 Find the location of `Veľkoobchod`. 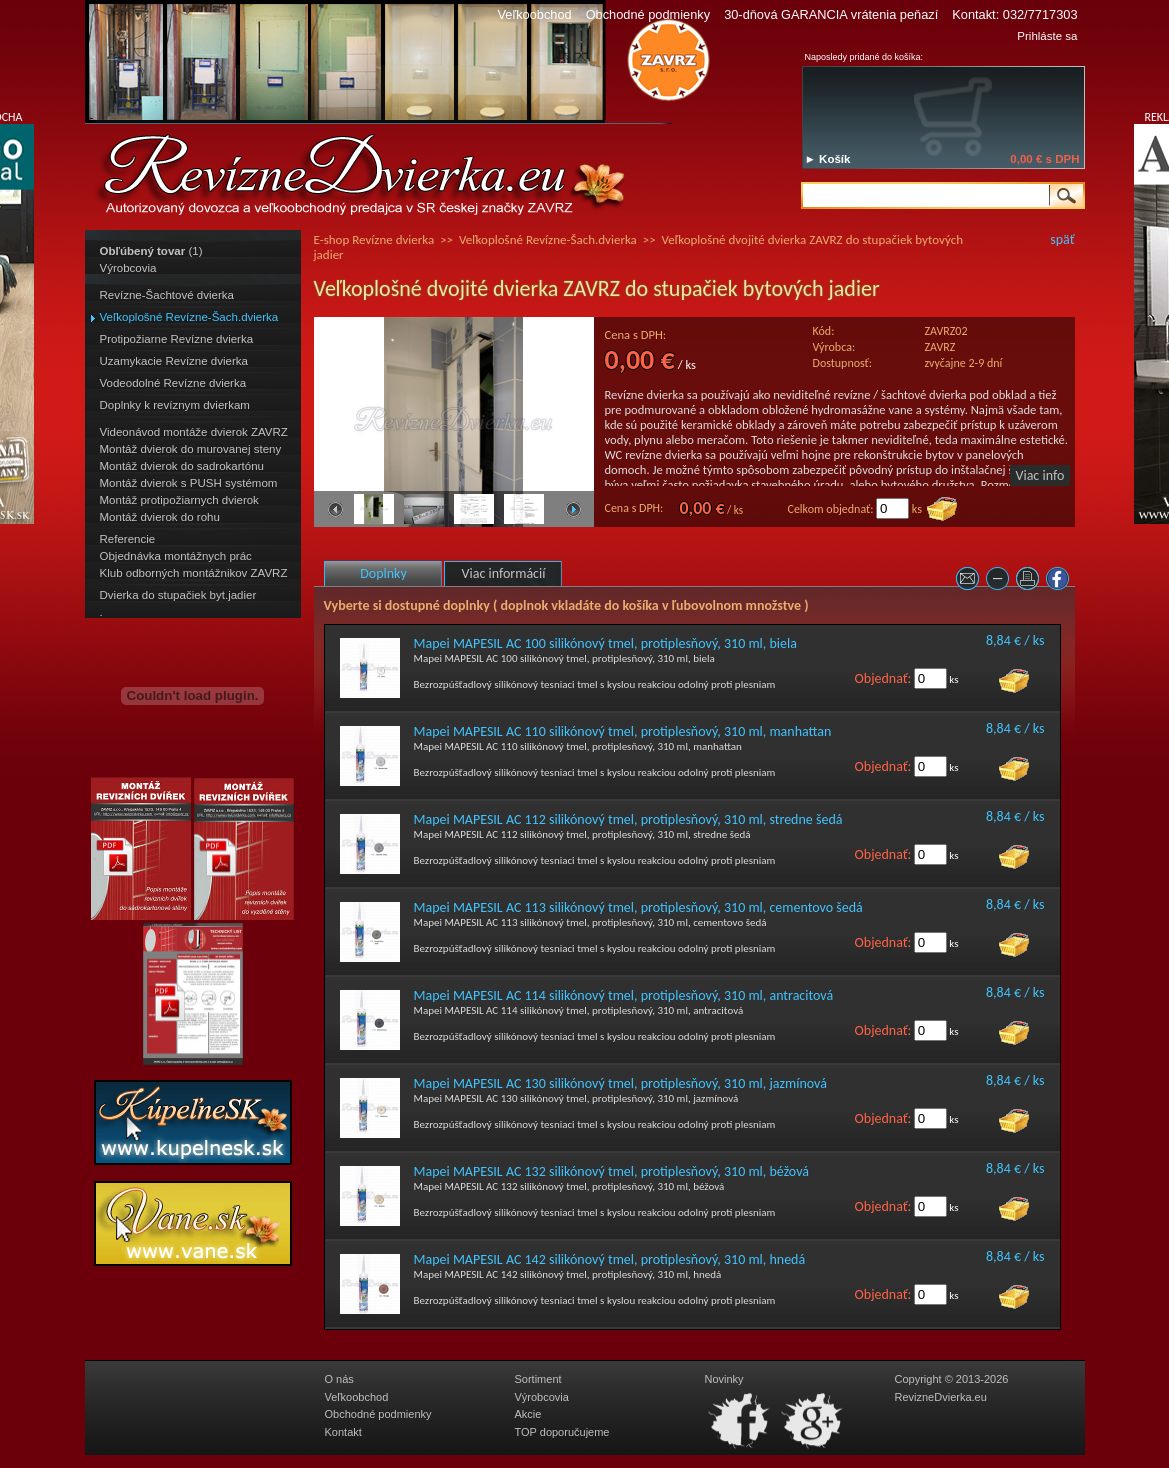

Veľkoobchod is located at coordinates (534, 14).